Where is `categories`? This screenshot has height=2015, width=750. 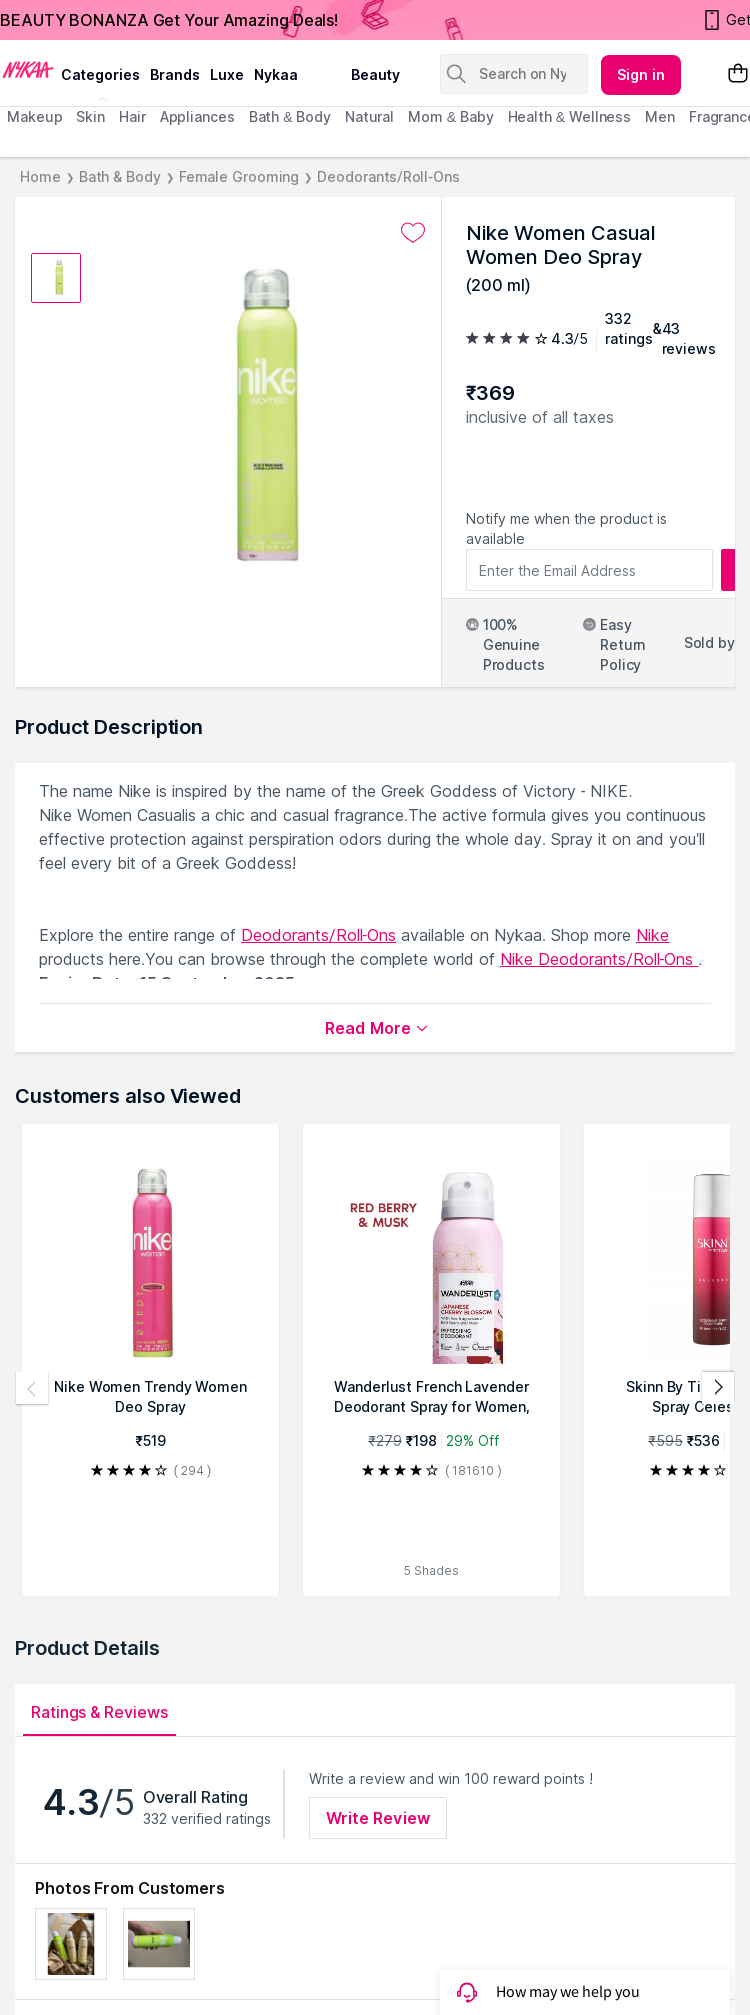 categories is located at coordinates (100, 74).